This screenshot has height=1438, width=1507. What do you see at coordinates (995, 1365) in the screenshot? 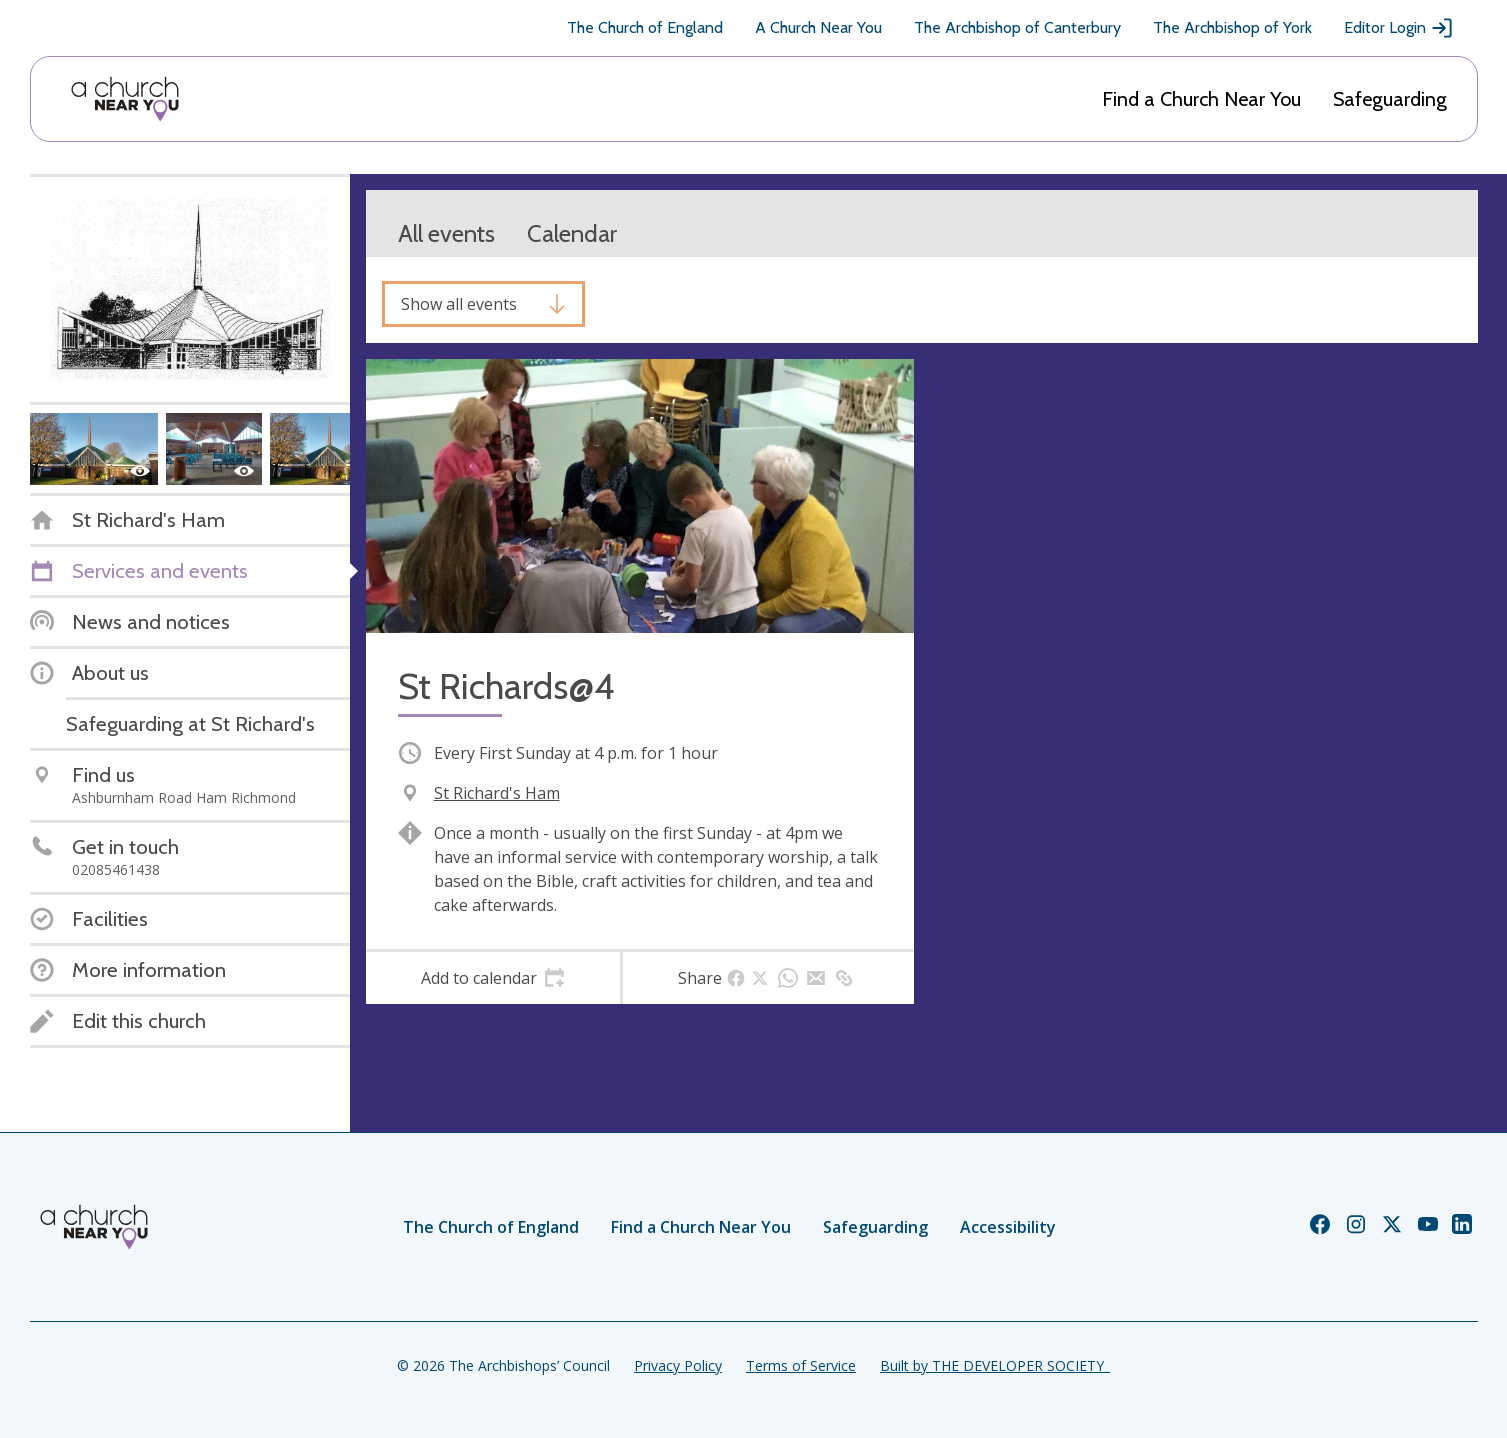
I see `Built by THE DEVELOPER SOCIETY_` at bounding box center [995, 1365].